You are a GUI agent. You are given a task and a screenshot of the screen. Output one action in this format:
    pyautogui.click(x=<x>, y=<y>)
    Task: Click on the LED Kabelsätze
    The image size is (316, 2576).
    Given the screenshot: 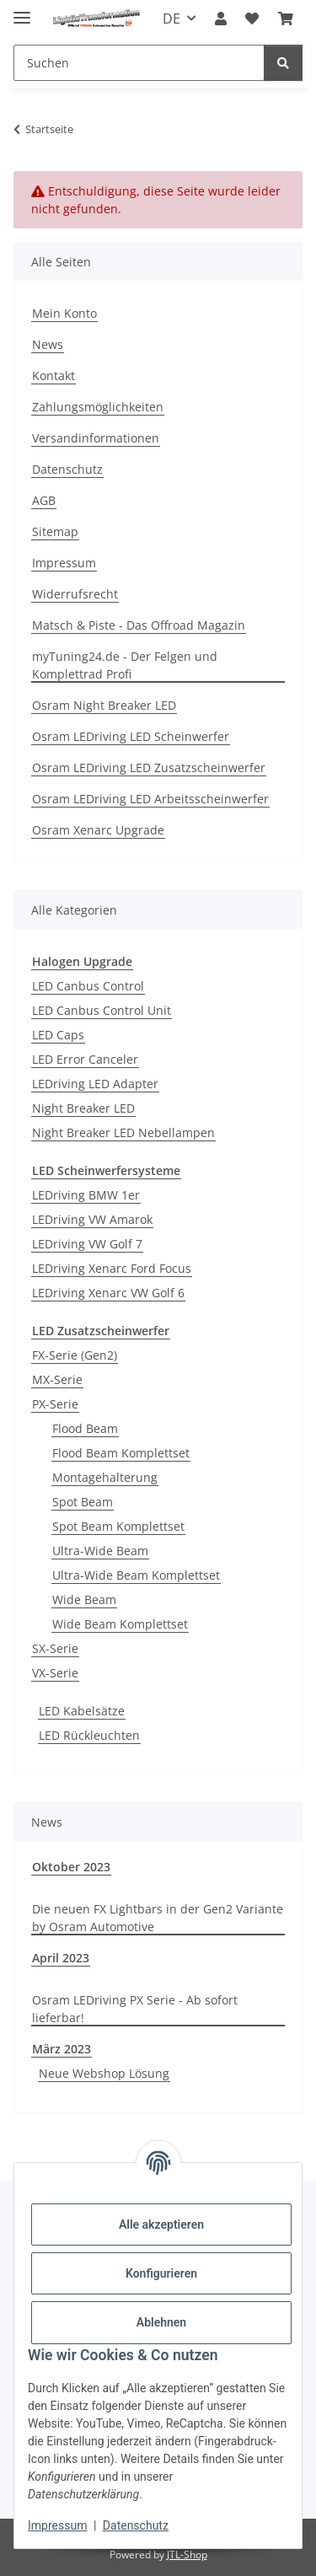 What is the action you would take?
    pyautogui.click(x=82, y=1711)
    